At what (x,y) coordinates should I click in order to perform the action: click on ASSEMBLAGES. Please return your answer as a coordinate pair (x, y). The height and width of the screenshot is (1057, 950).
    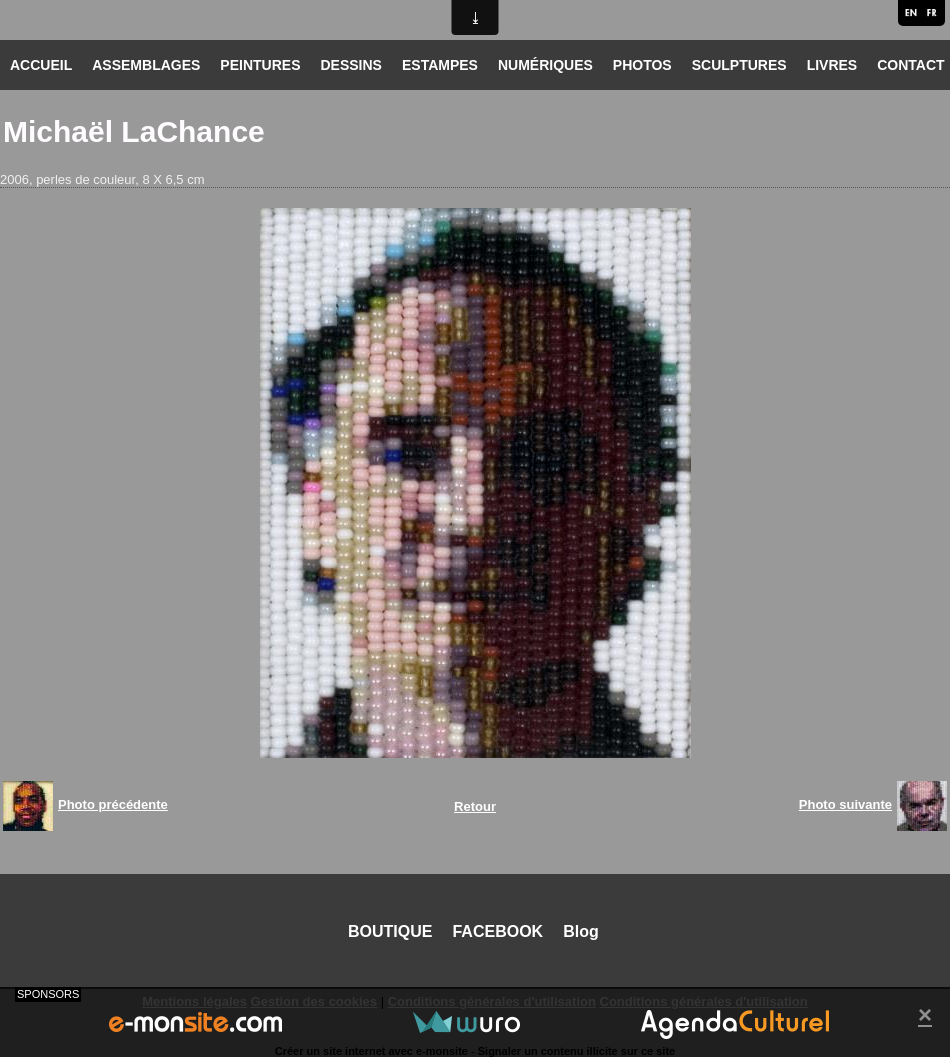
    Looking at the image, I should click on (146, 65).